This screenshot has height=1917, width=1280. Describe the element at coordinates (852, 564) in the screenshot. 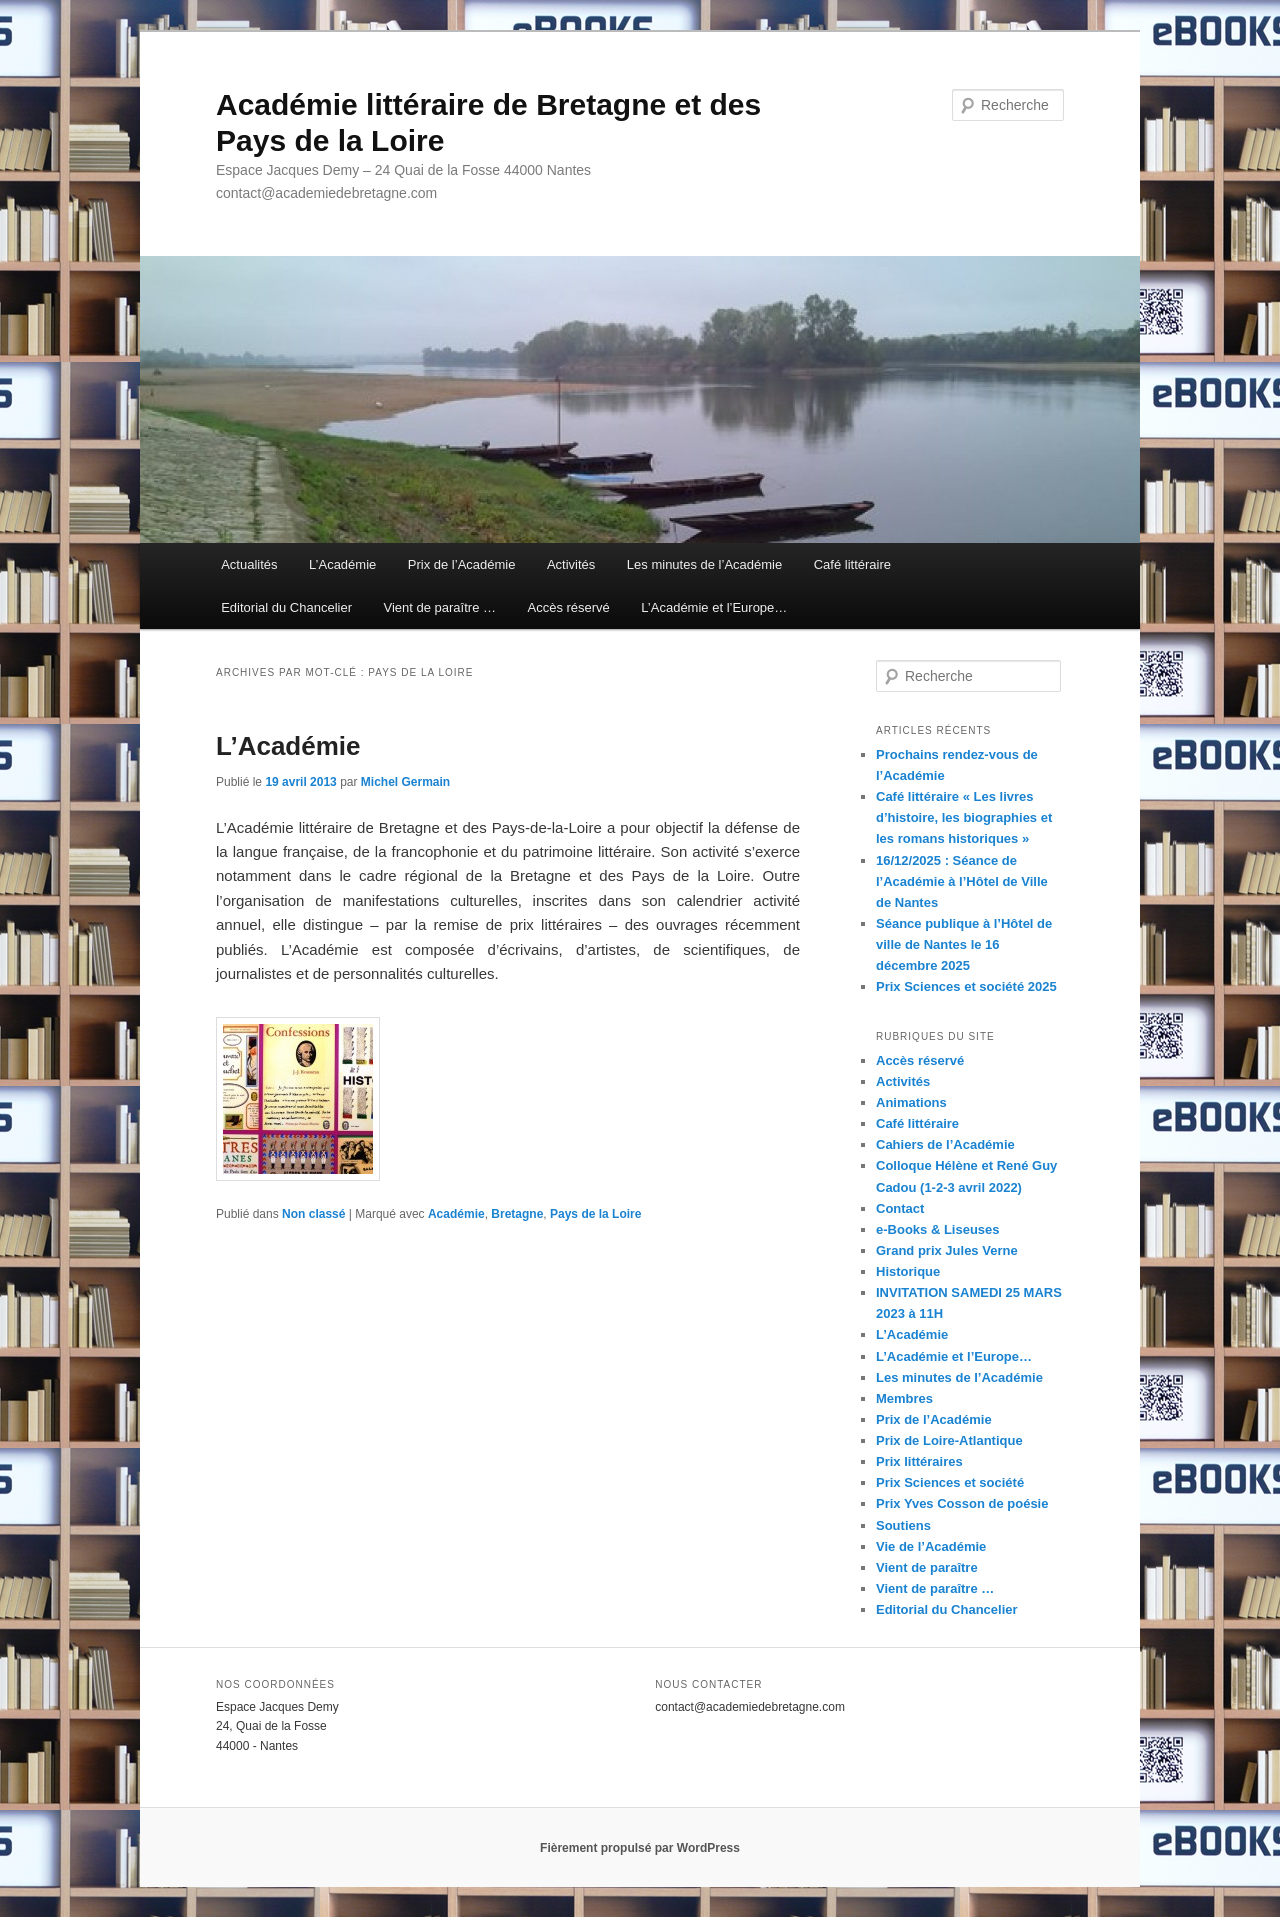

I see `Café littéraire` at that location.